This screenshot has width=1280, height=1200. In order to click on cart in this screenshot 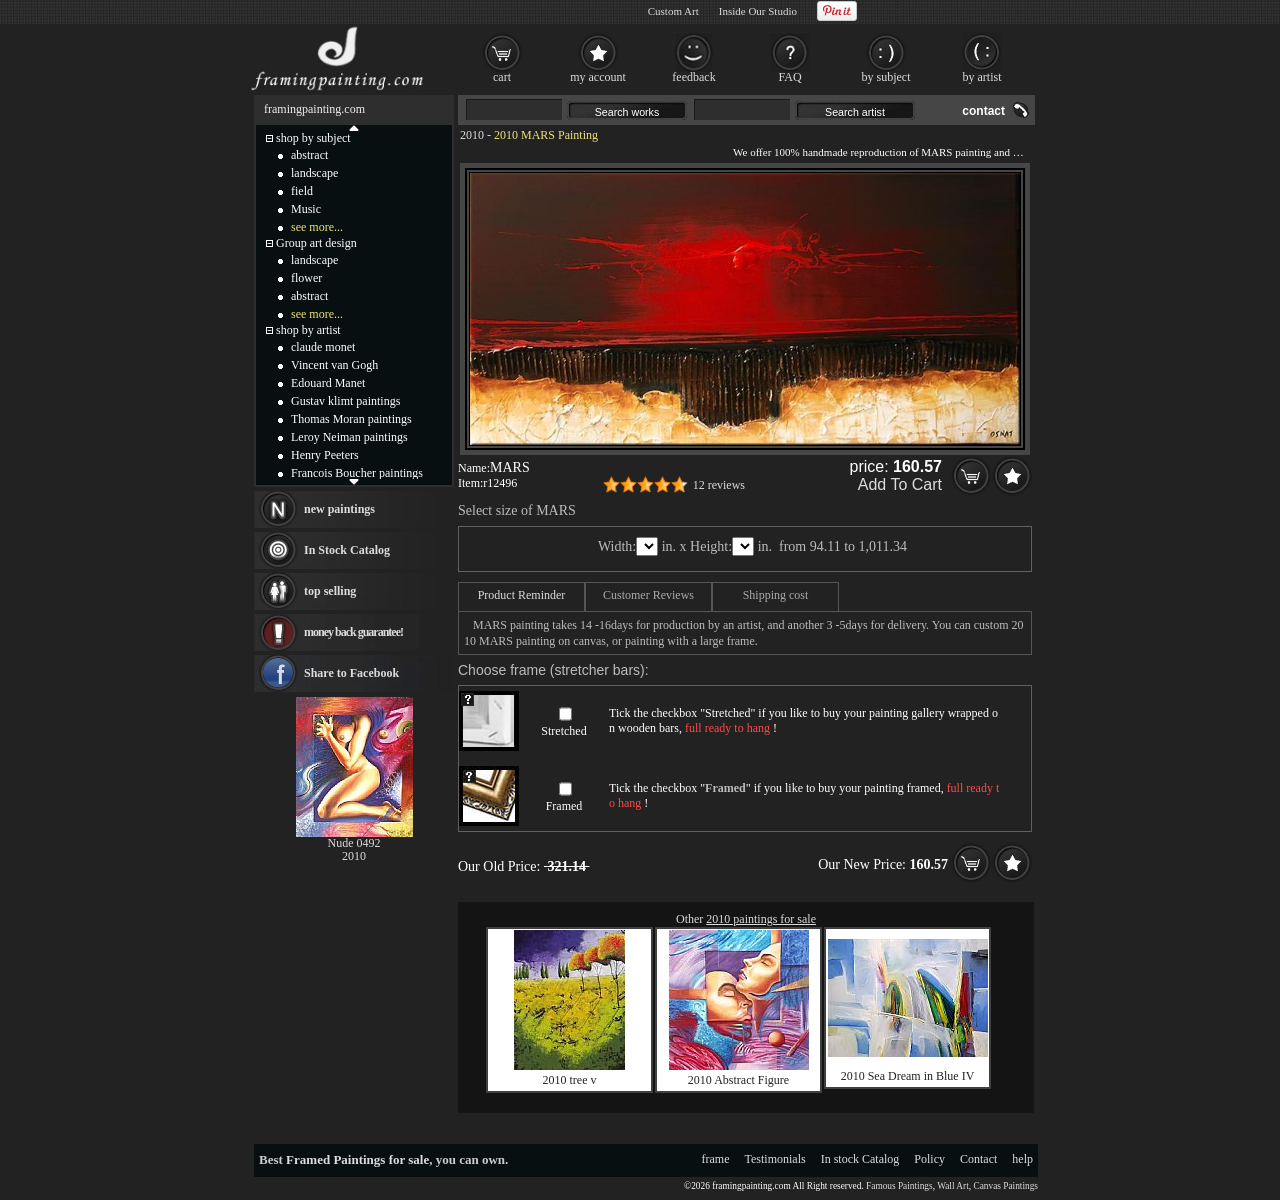, I will do `click(502, 77)`.